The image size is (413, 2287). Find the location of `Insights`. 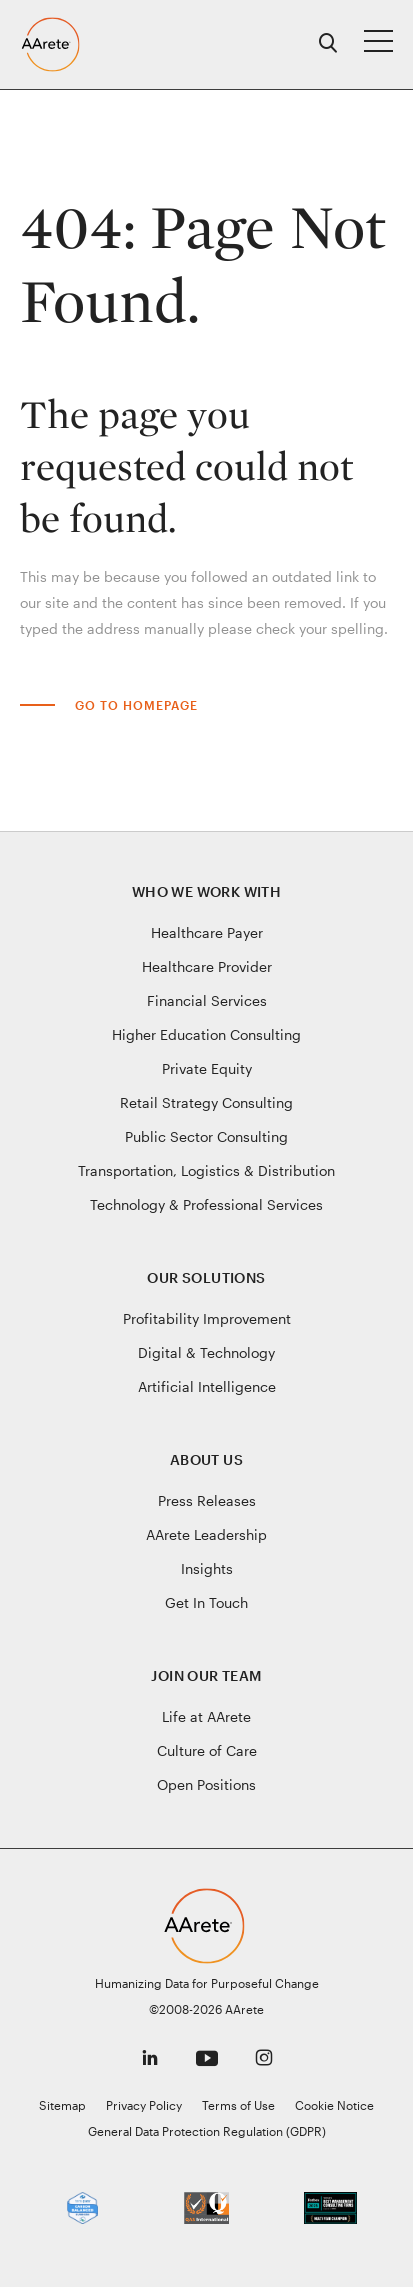

Insights is located at coordinates (207, 1568).